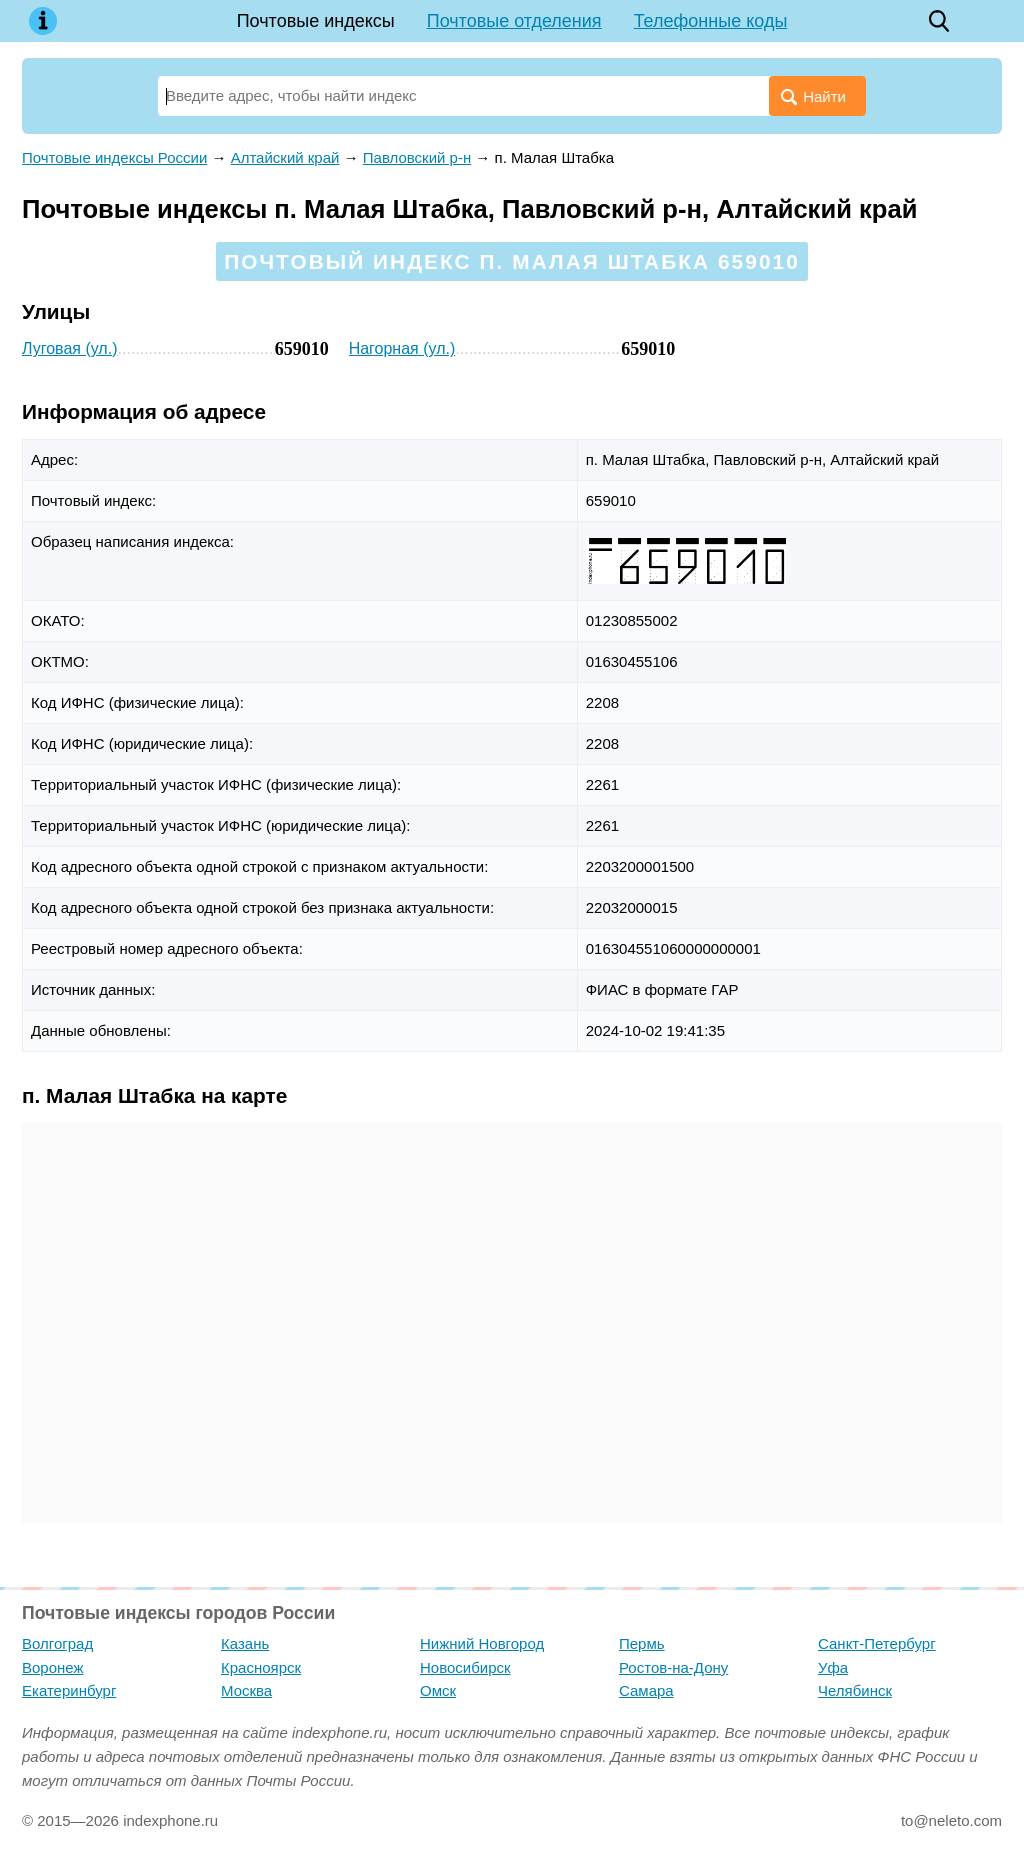 The image size is (1024, 1849). What do you see at coordinates (246, 1690) in the screenshot?
I see `Москва` at bounding box center [246, 1690].